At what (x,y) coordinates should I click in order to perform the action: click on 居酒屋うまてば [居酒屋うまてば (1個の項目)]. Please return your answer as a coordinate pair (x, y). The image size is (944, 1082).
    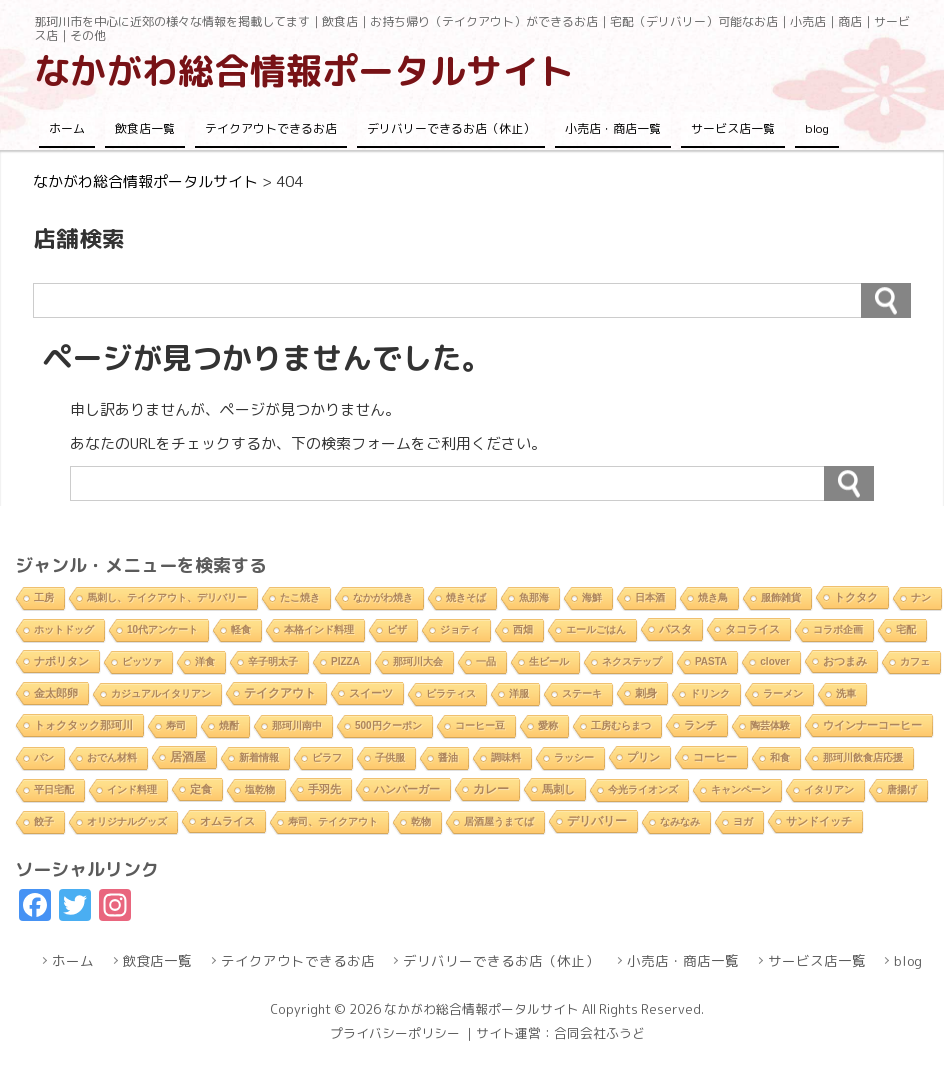
    Looking at the image, I should click on (499, 821).